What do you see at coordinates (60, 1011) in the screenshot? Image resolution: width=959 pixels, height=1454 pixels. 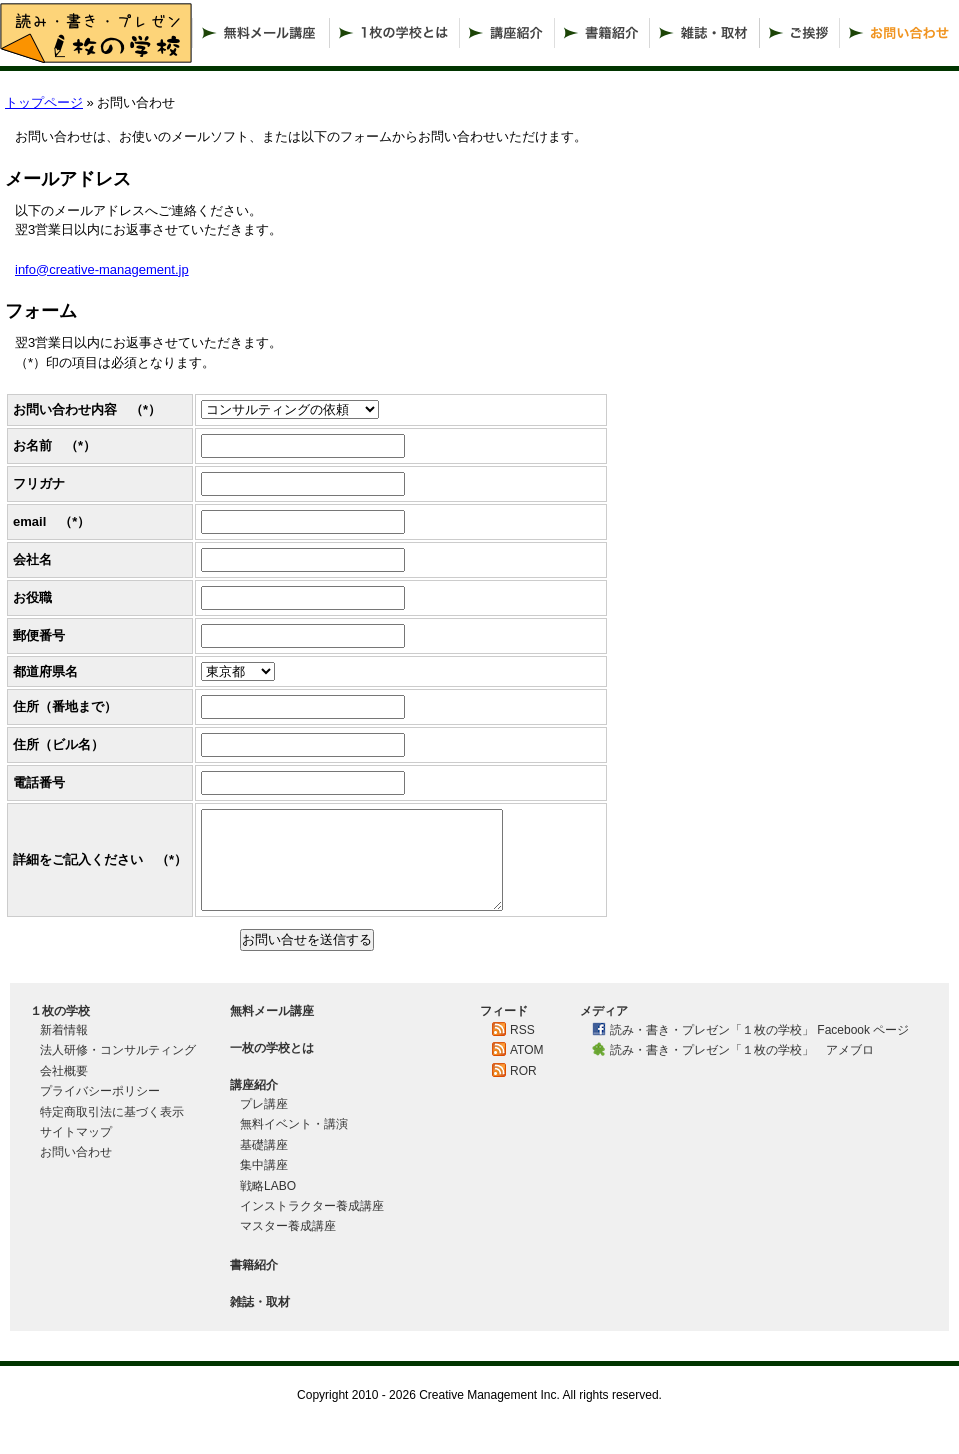 I see `１枚の学校` at bounding box center [60, 1011].